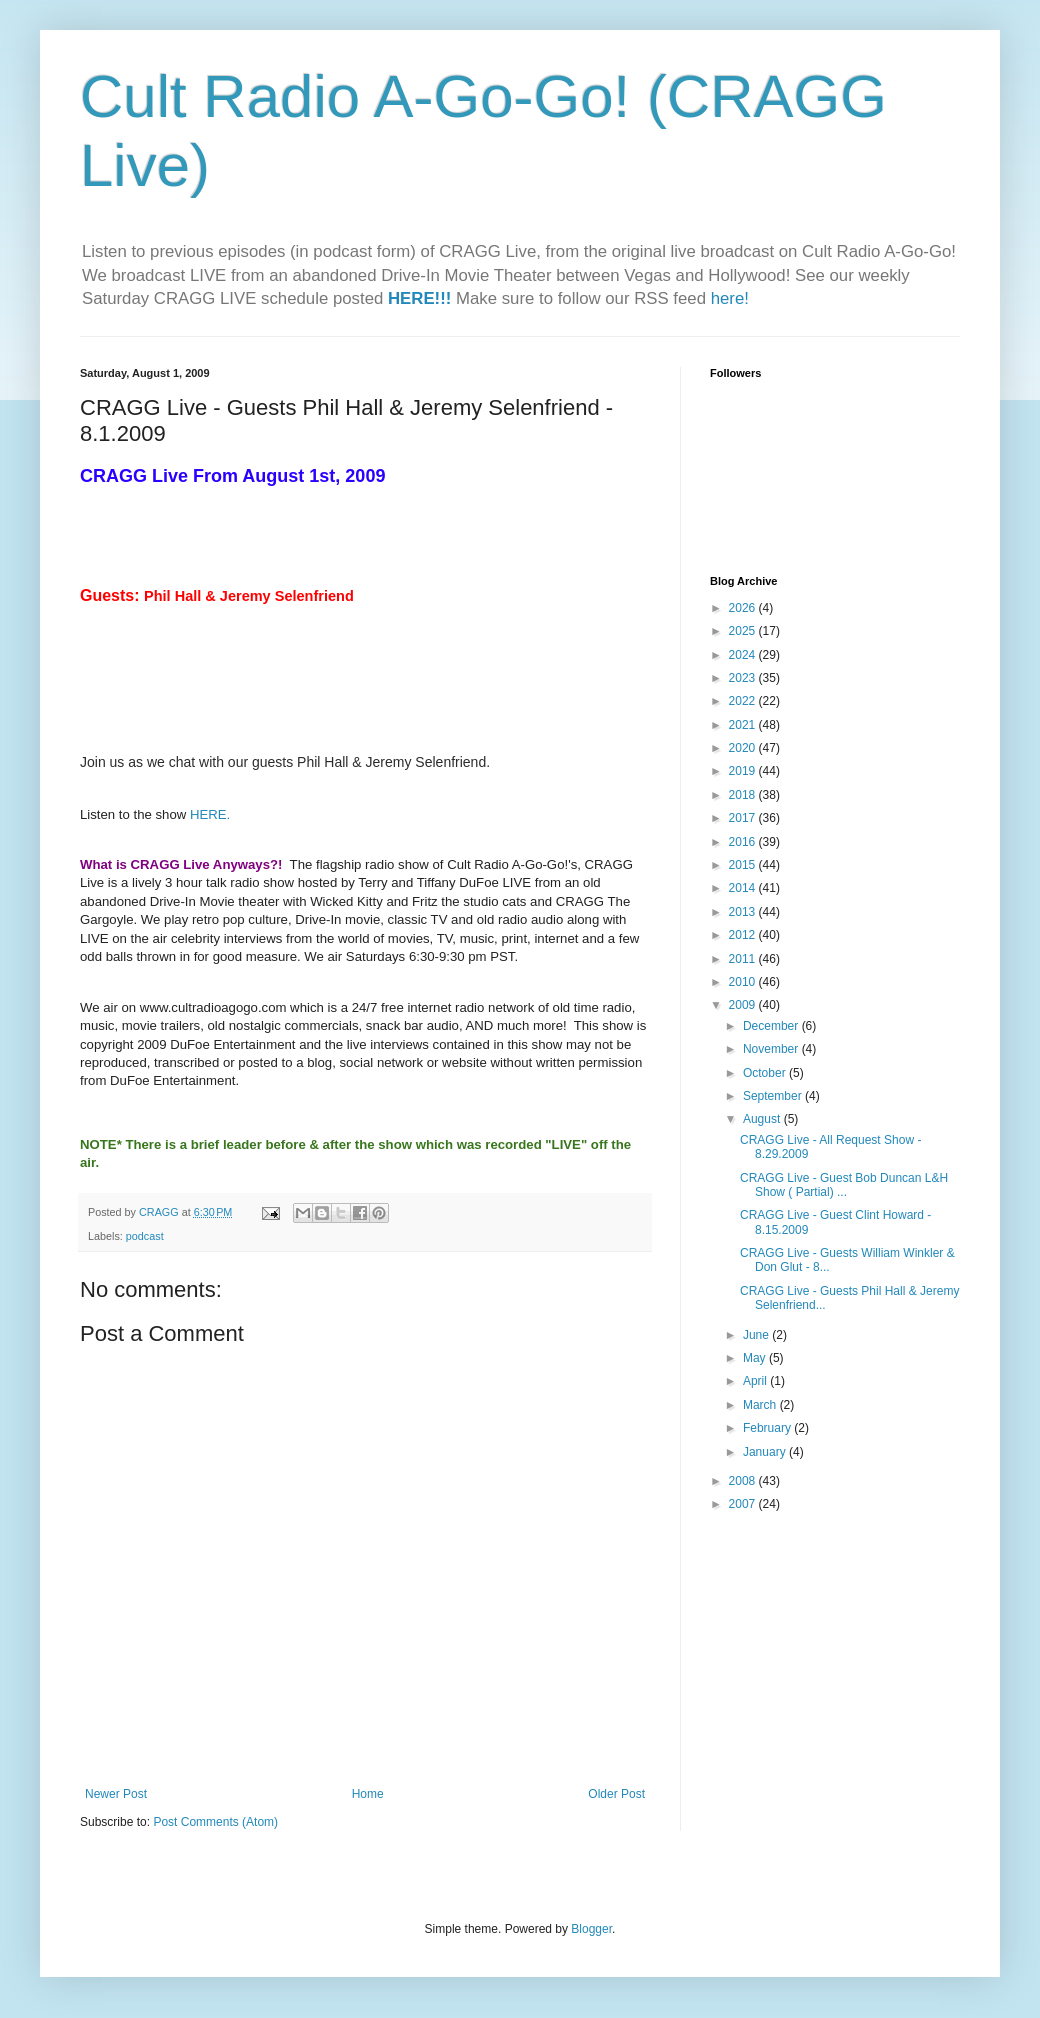  What do you see at coordinates (744, 935) in the screenshot?
I see `2012` at bounding box center [744, 935].